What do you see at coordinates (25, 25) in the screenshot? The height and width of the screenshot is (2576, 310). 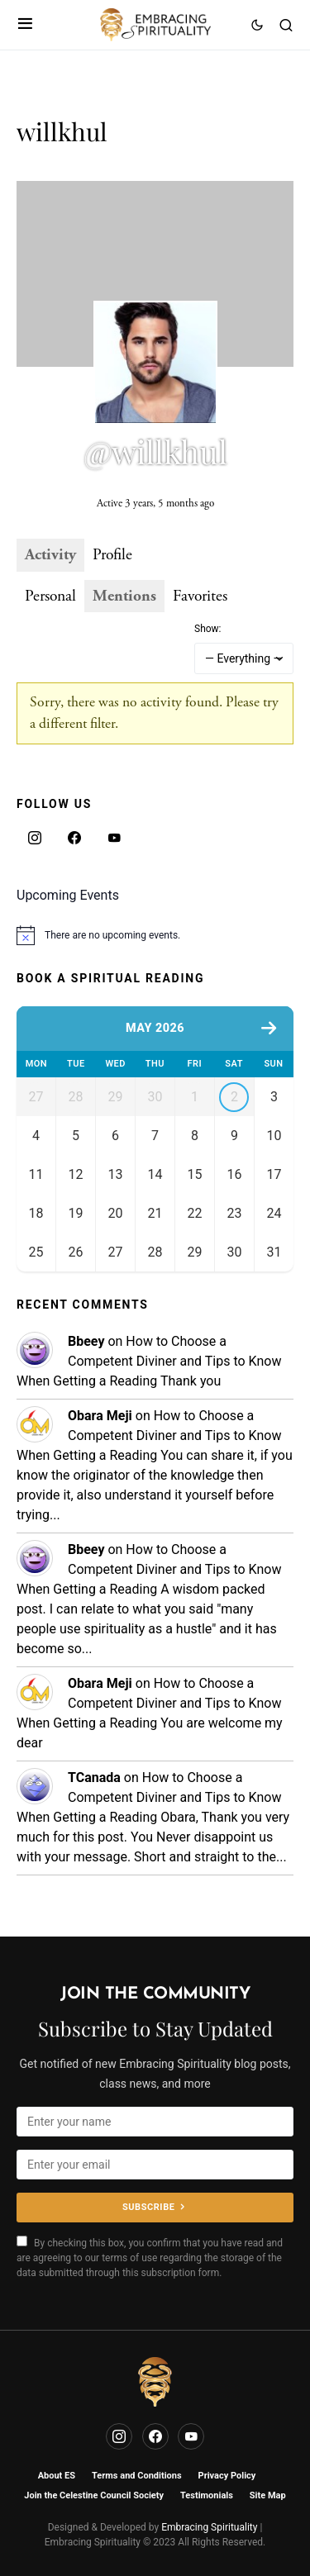 I see `[button]` at bounding box center [25, 25].